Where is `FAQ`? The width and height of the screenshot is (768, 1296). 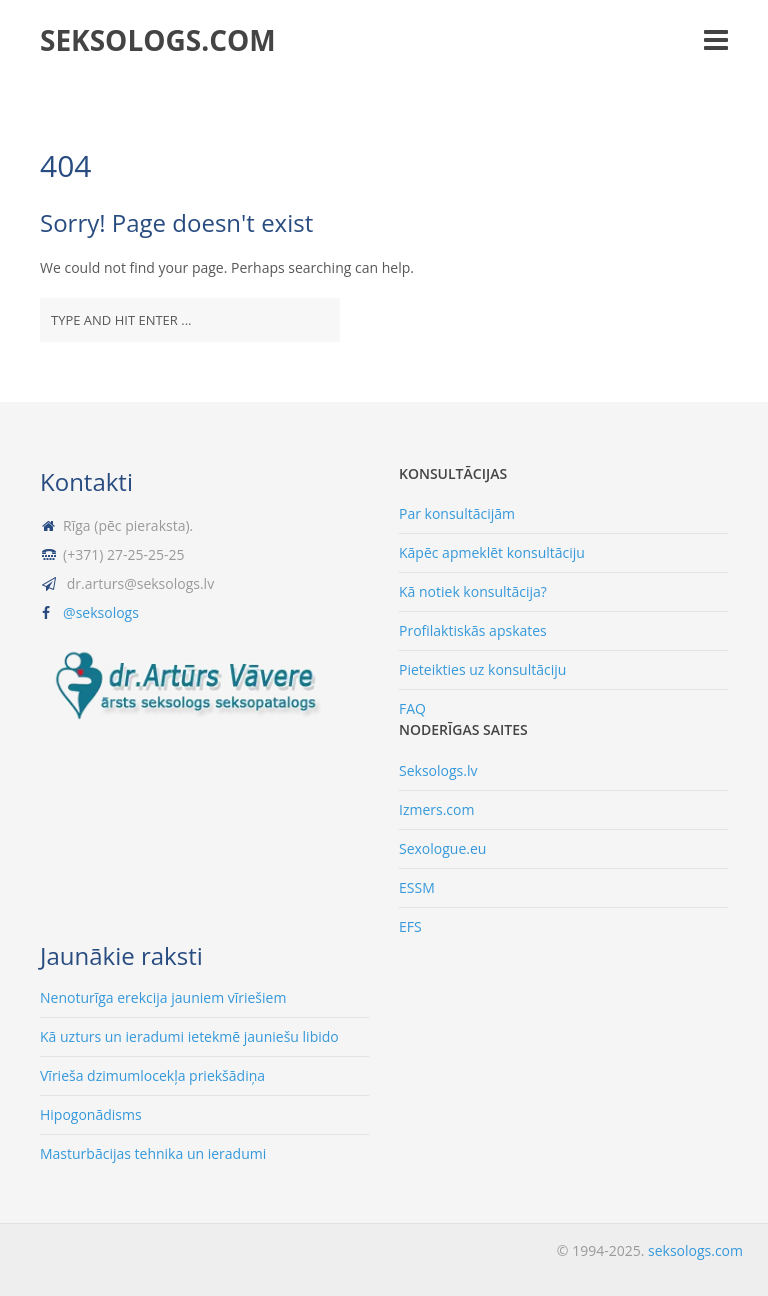 FAQ is located at coordinates (412, 708).